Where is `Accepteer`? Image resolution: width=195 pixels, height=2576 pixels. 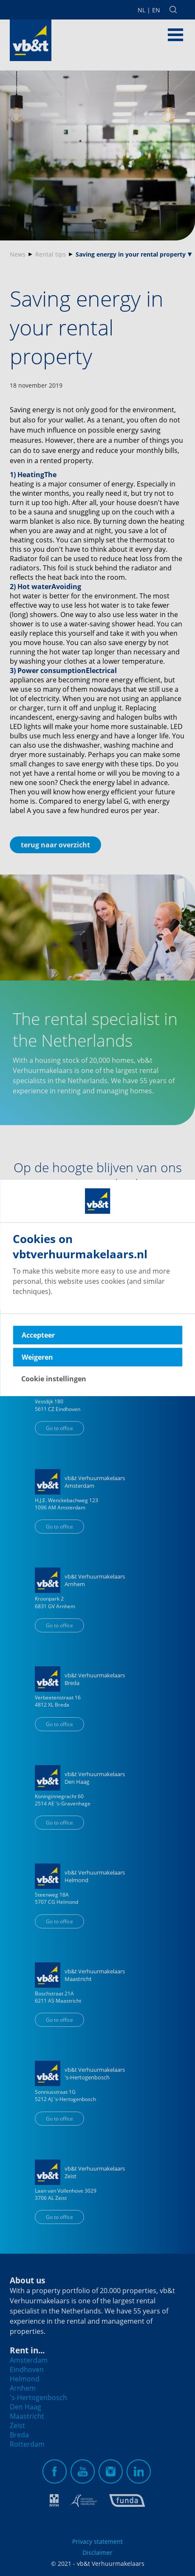
Accepteer is located at coordinates (38, 1335).